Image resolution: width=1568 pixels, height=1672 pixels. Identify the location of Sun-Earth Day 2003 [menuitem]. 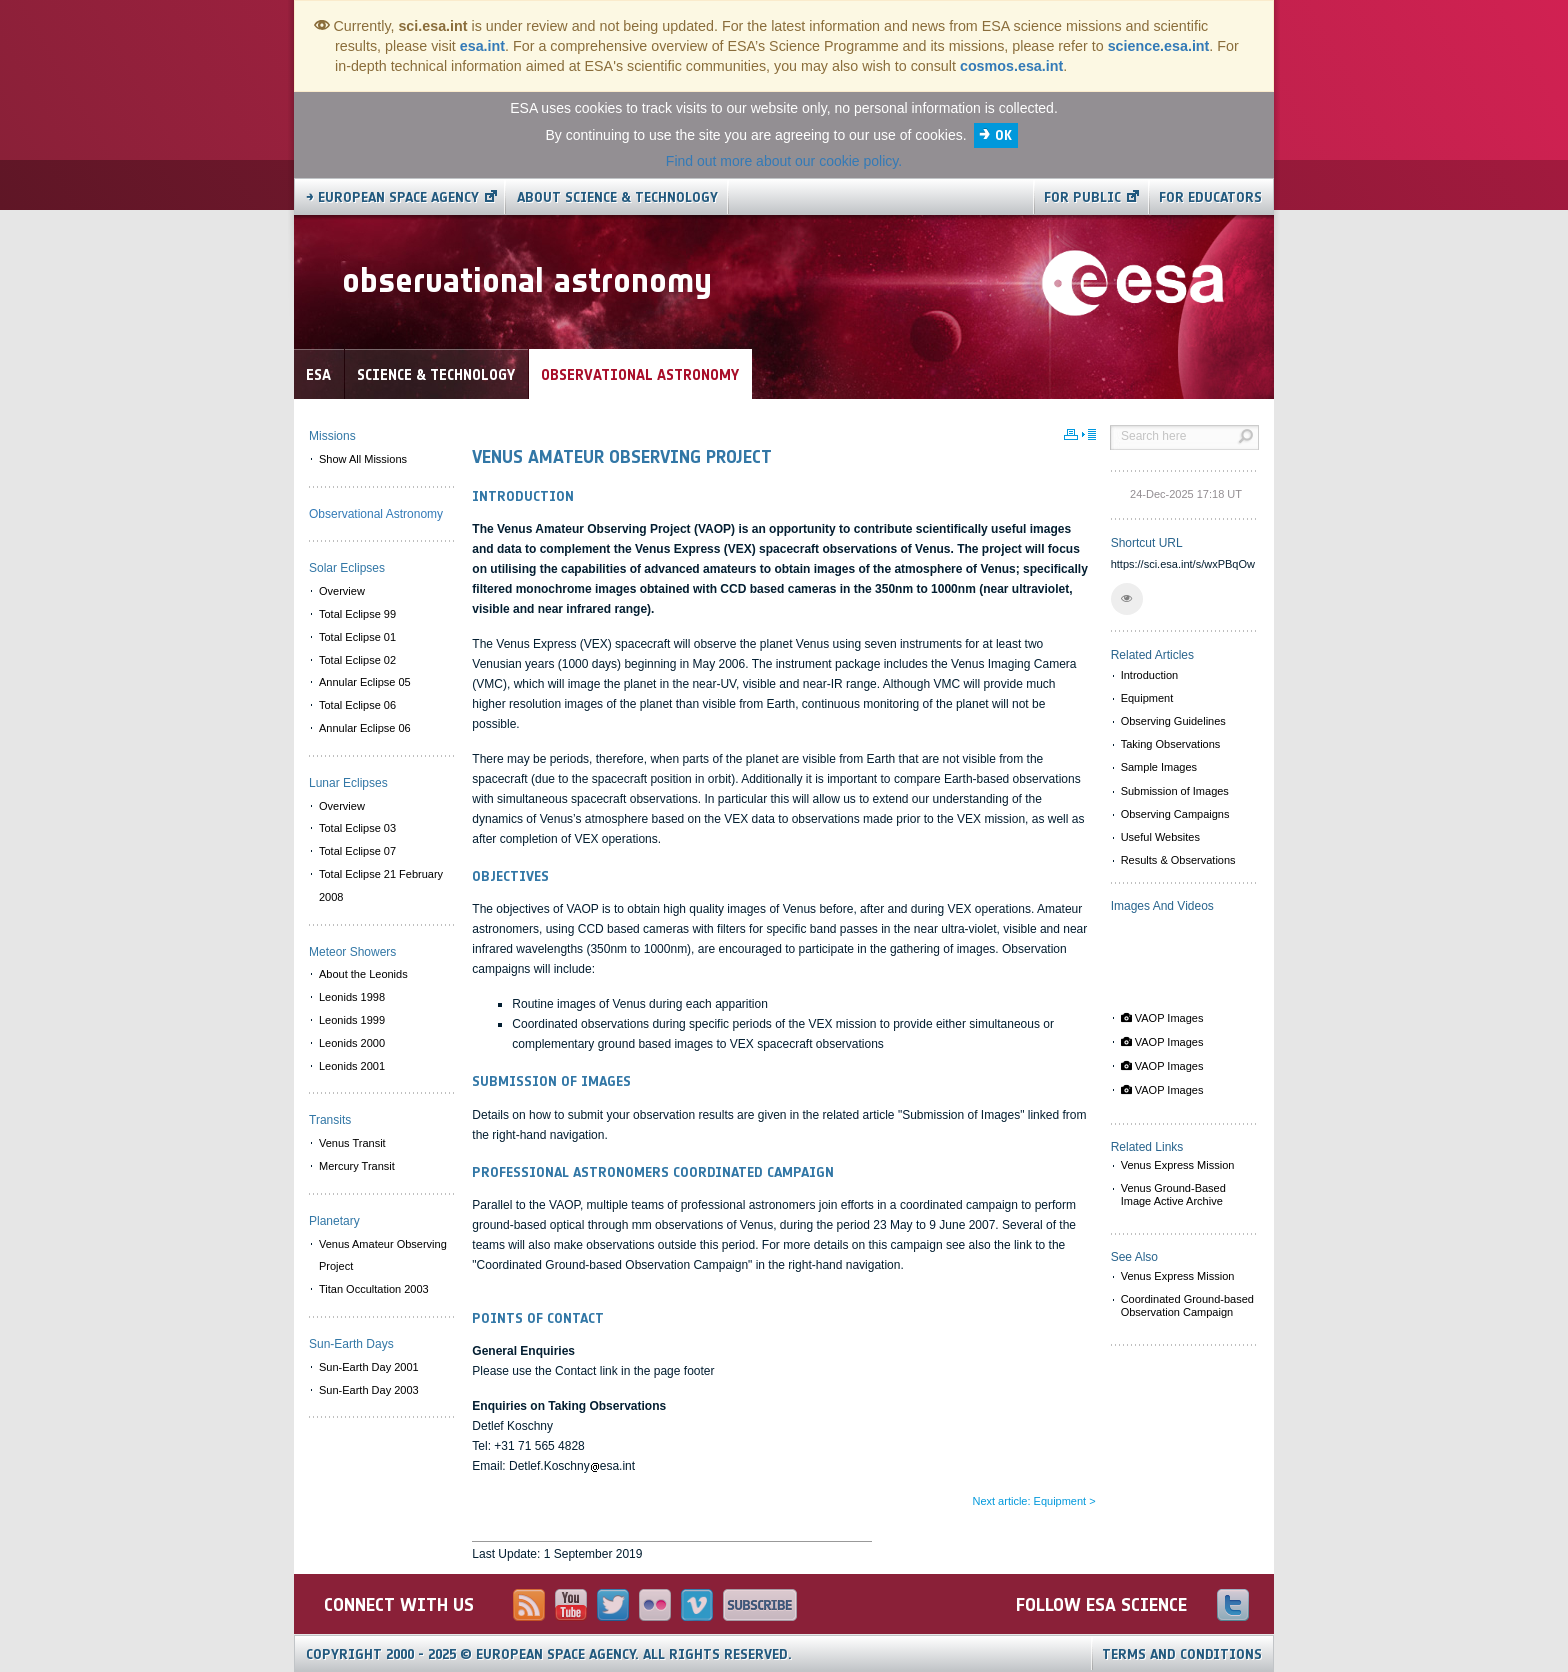
(369, 1390).